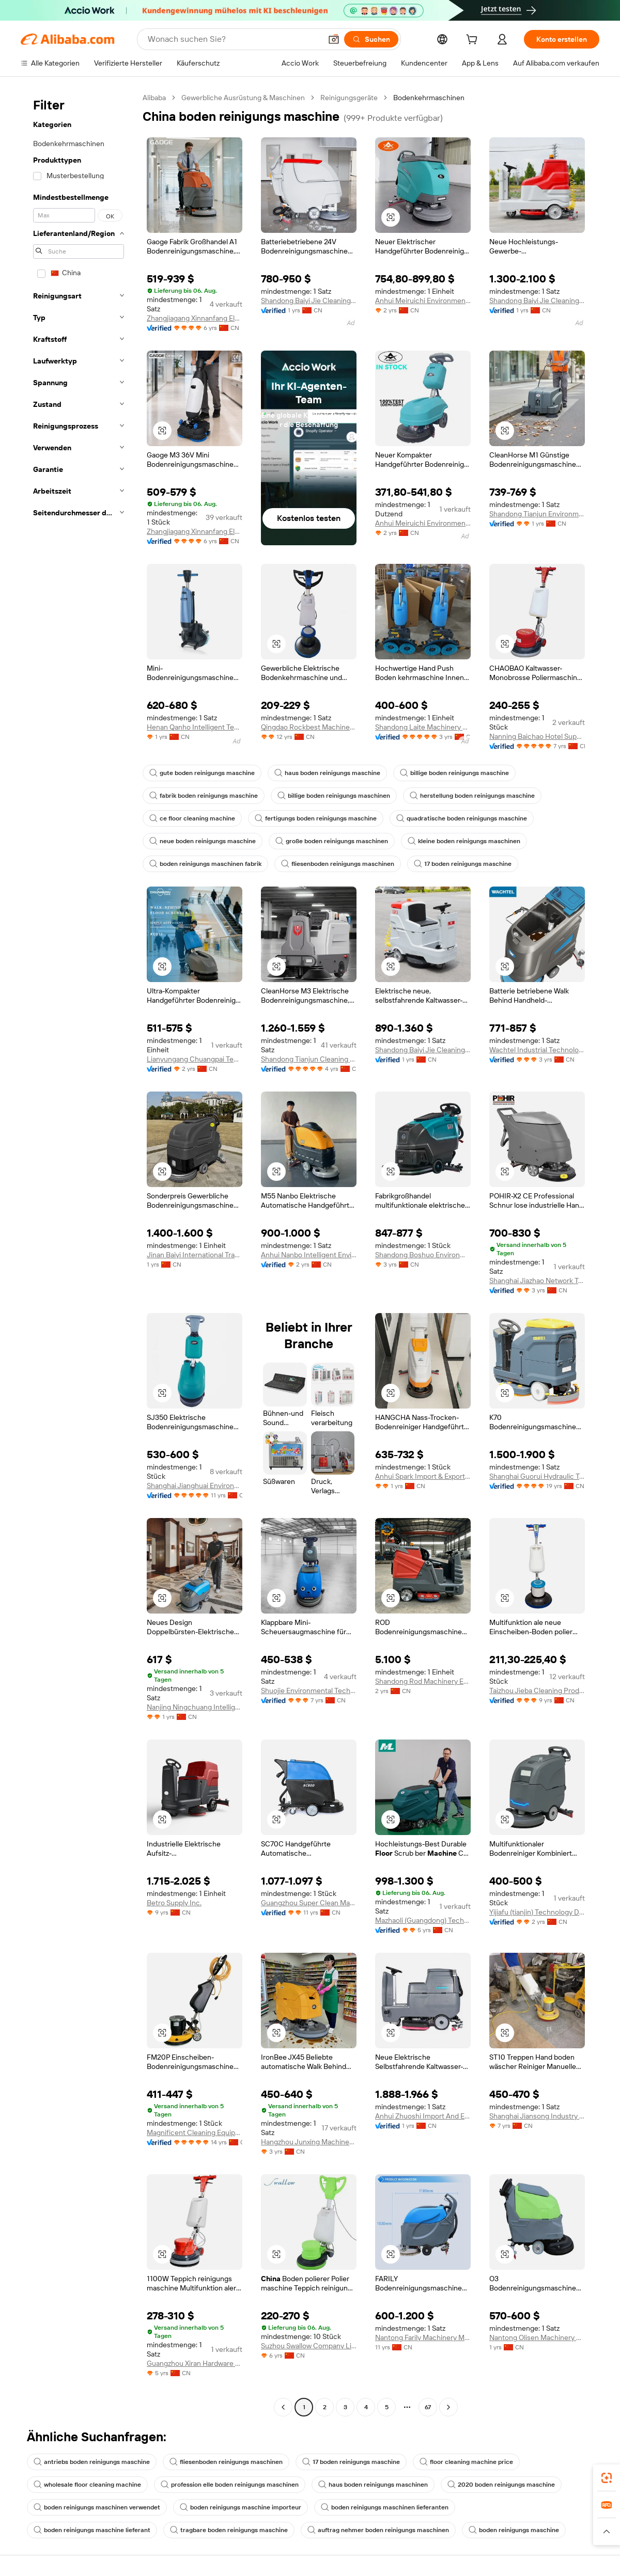 Image resolution: width=620 pixels, height=2576 pixels. Describe the element at coordinates (309, 2346) in the screenshot. I see `Suzhou Swallow Company Limited` at that location.